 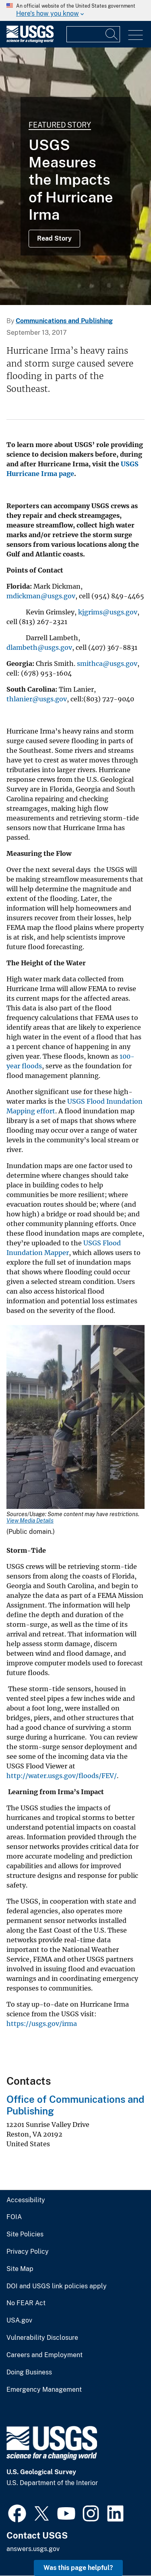 What do you see at coordinates (107, 663) in the screenshot?
I see `smithca@usgs.gov` at bounding box center [107, 663].